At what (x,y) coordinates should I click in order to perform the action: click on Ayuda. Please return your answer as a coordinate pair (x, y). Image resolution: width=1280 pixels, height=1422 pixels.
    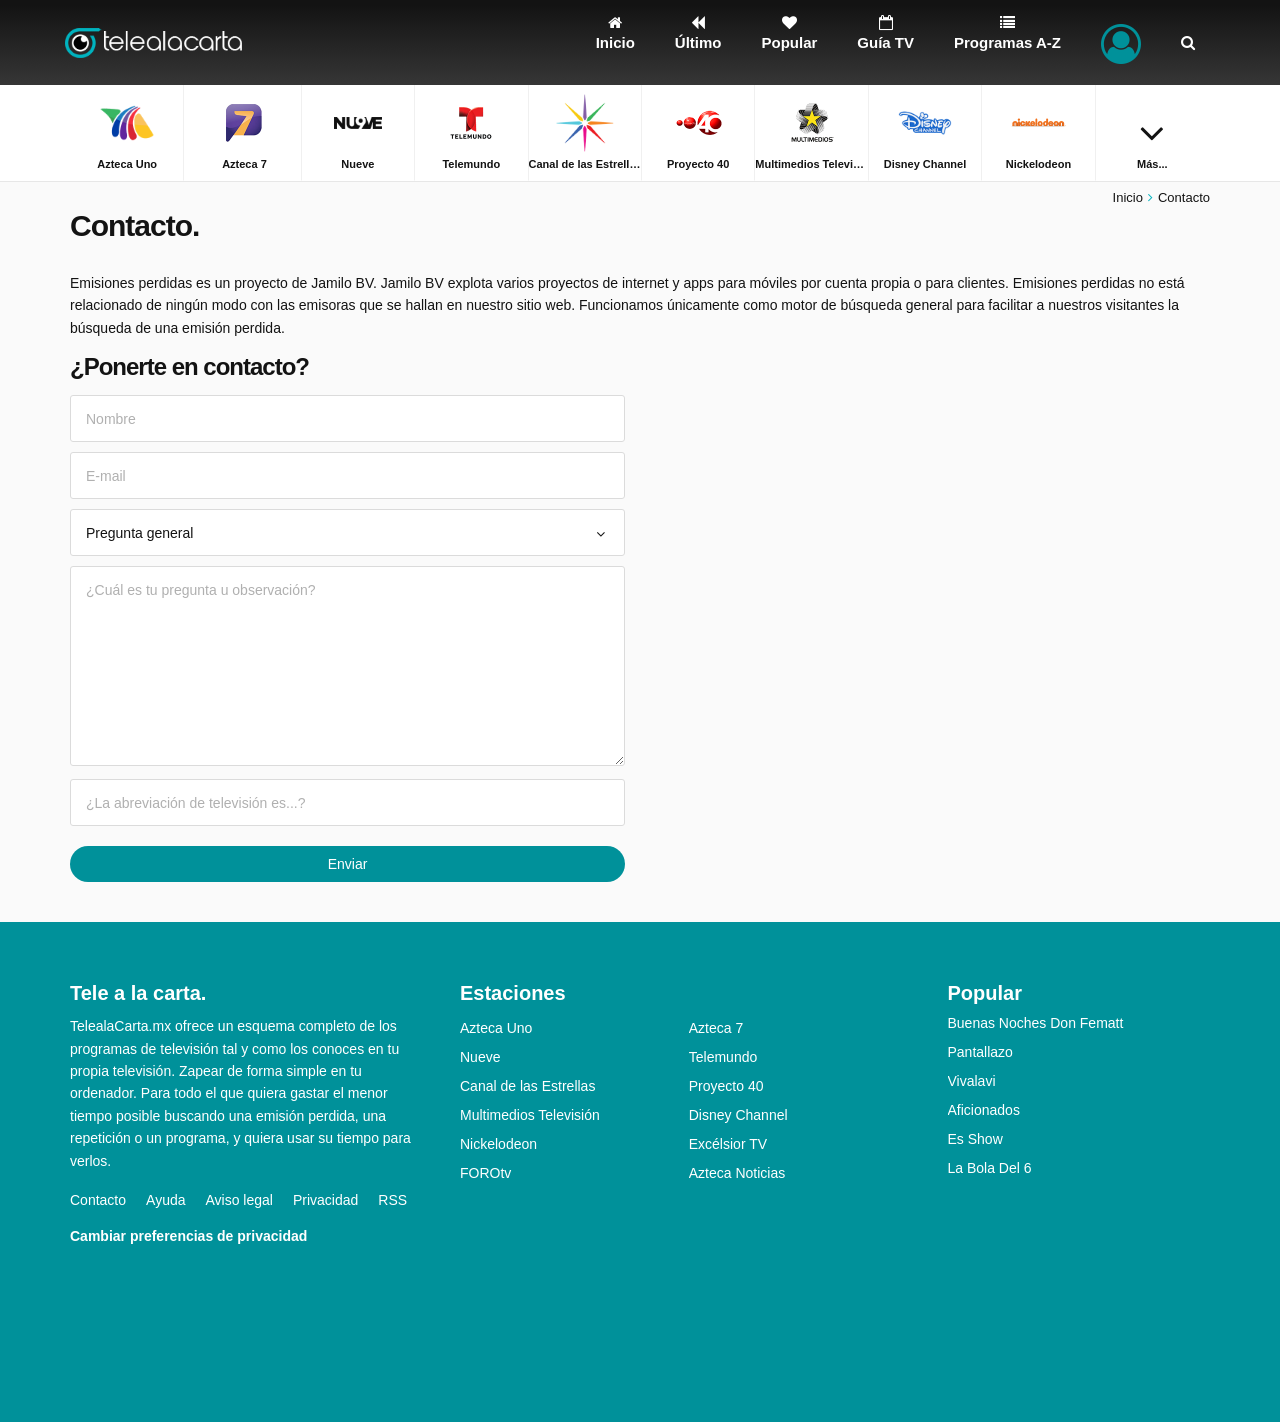
    Looking at the image, I should click on (165, 1200).